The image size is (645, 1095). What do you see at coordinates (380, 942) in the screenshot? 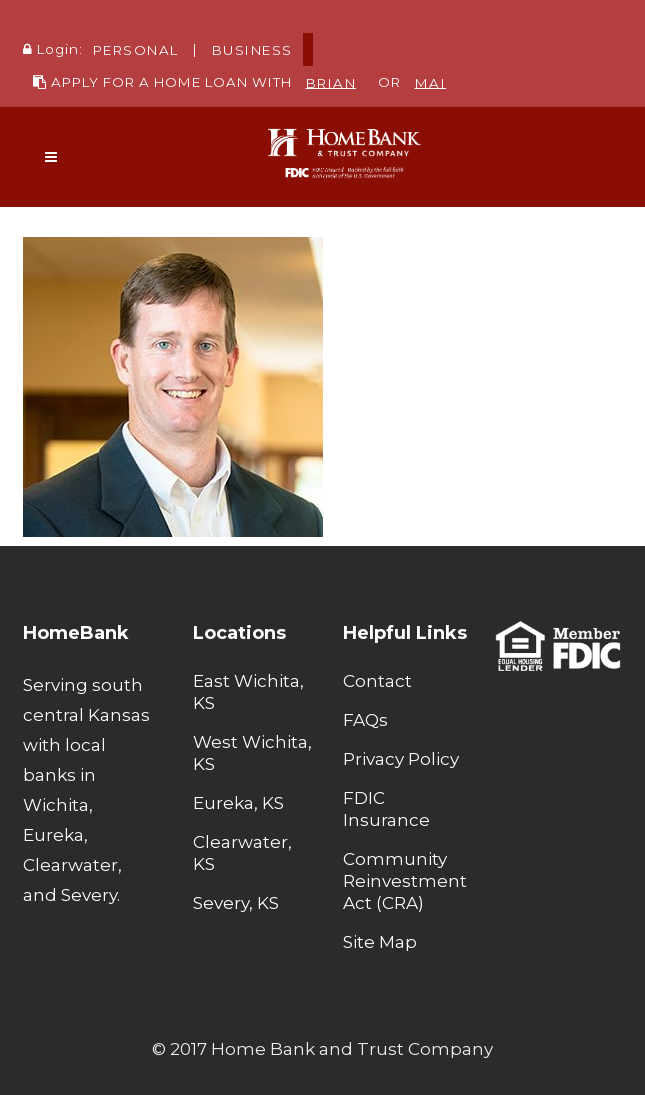
I see `Site Map` at bounding box center [380, 942].